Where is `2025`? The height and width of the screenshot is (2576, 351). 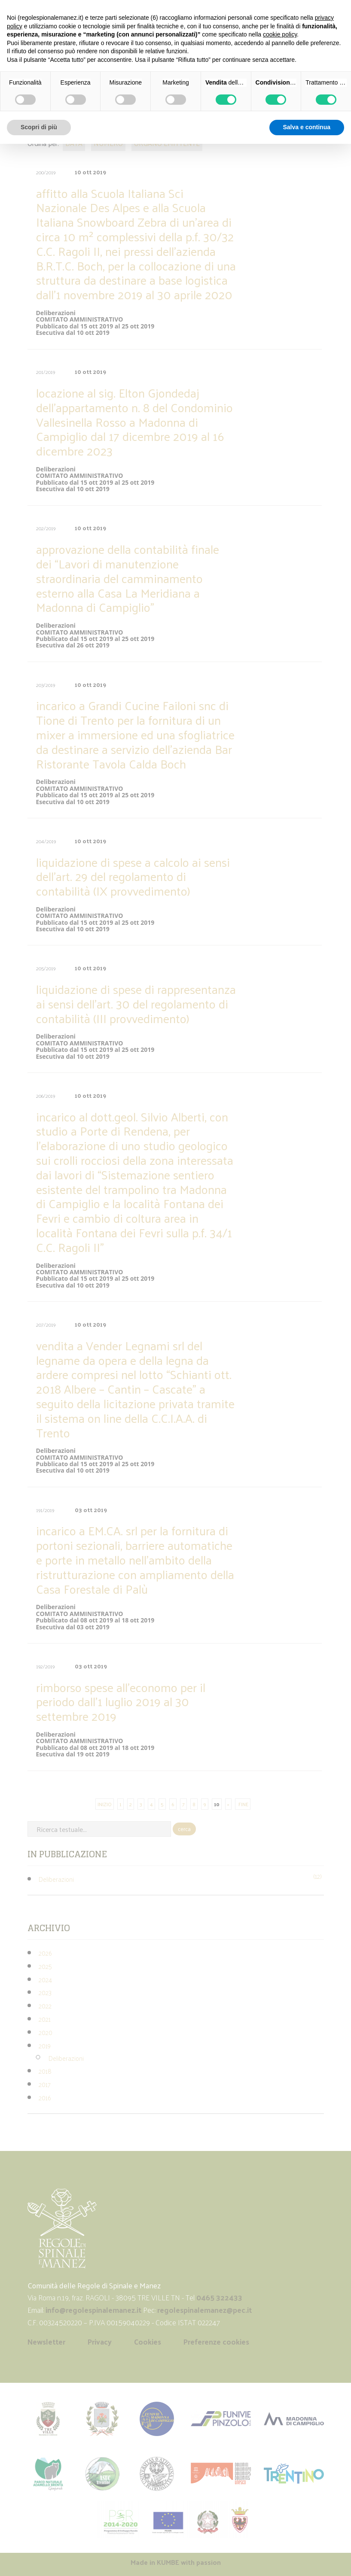 2025 is located at coordinates (45, 1966).